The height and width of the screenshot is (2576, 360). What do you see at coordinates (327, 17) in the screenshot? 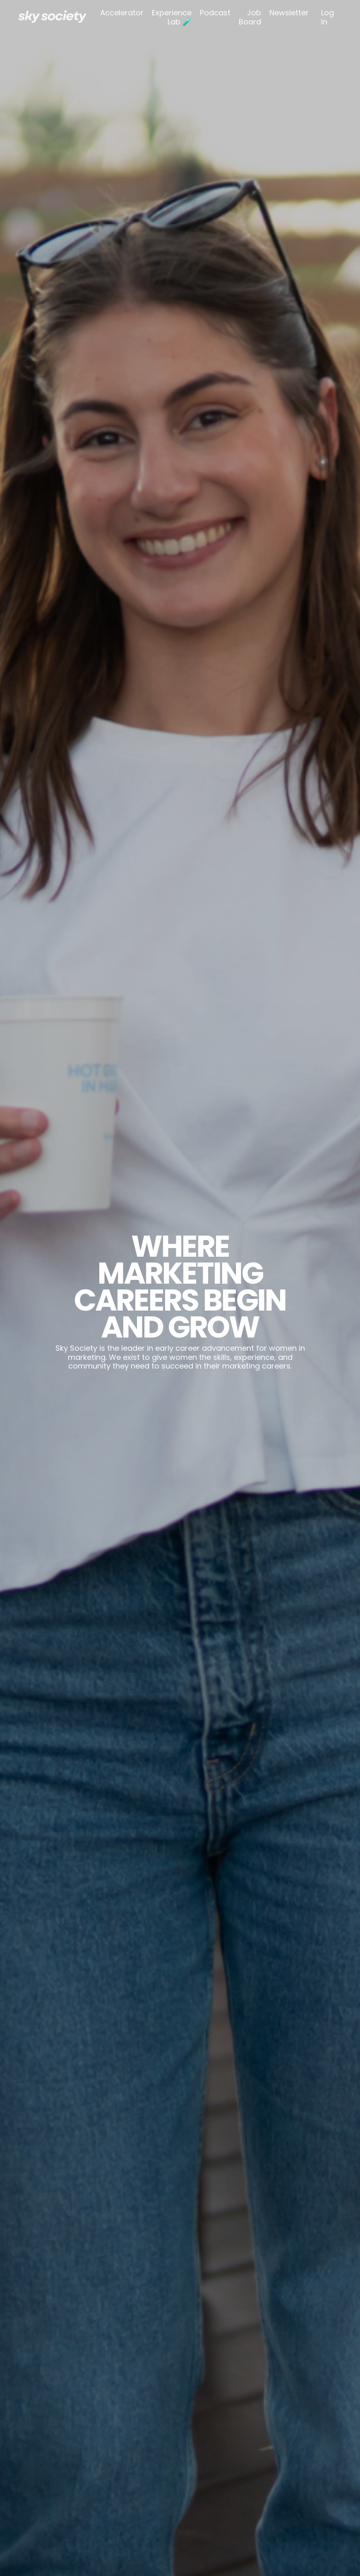
I see `Log In` at bounding box center [327, 17].